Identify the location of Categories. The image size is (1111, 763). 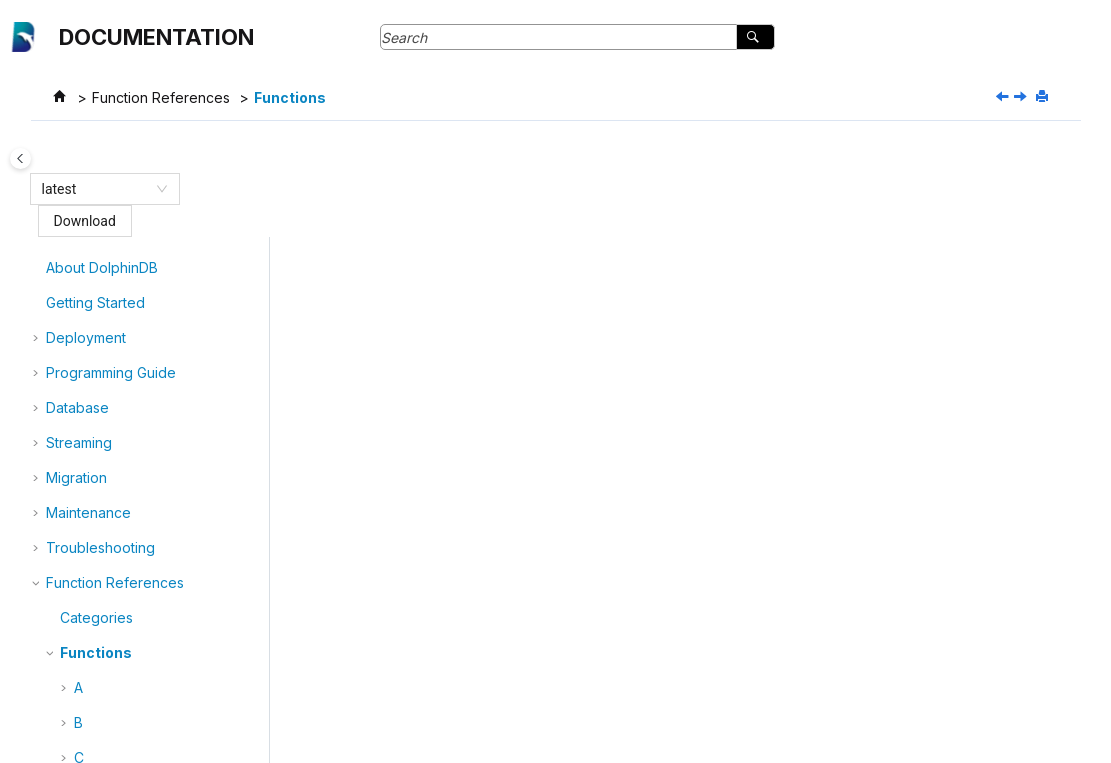
(96, 458).